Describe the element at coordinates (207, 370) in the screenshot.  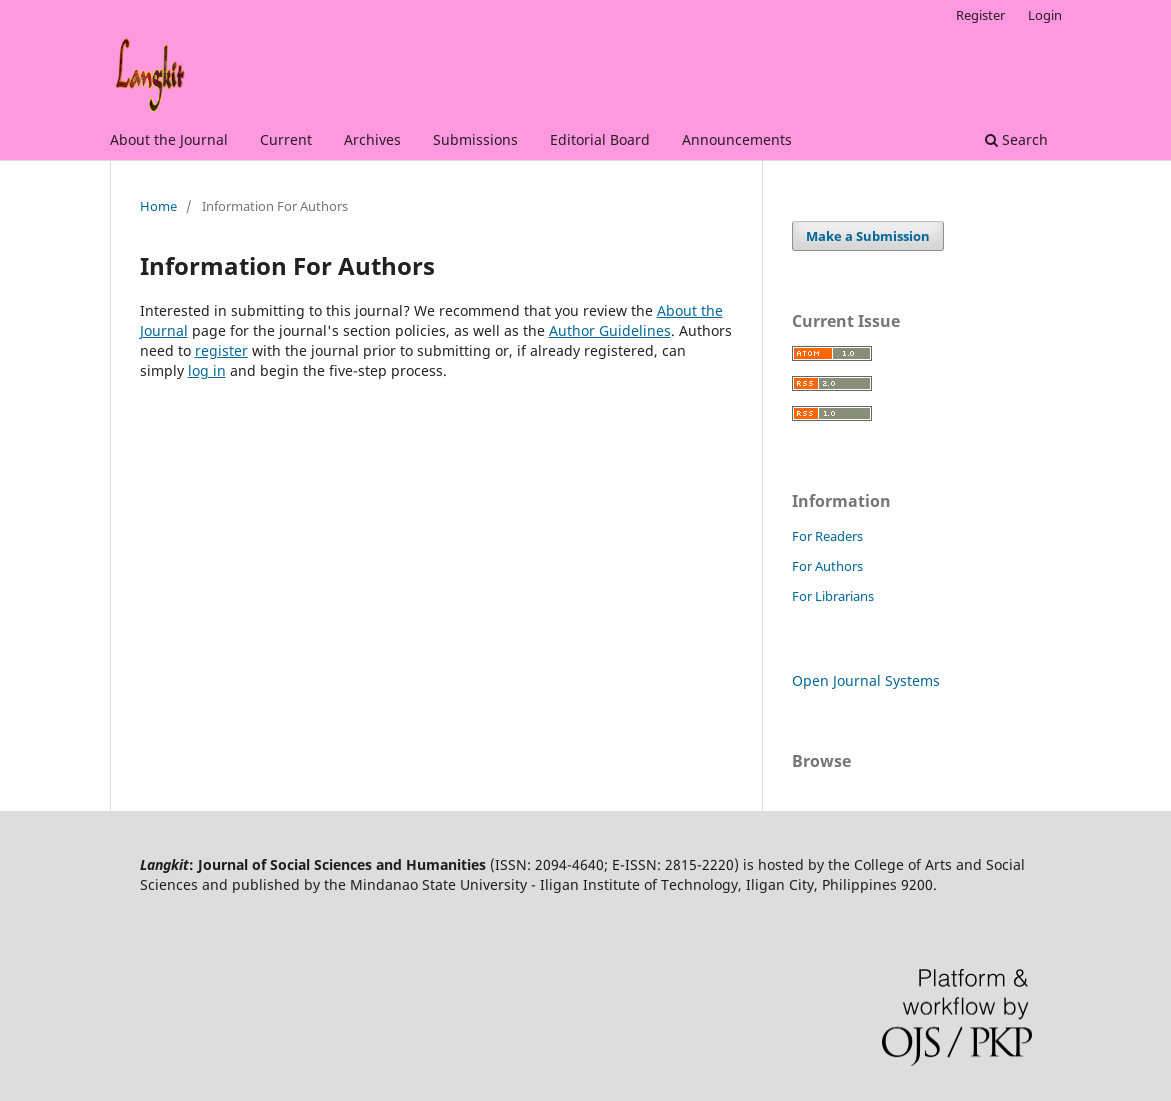
I see `log in` at that location.